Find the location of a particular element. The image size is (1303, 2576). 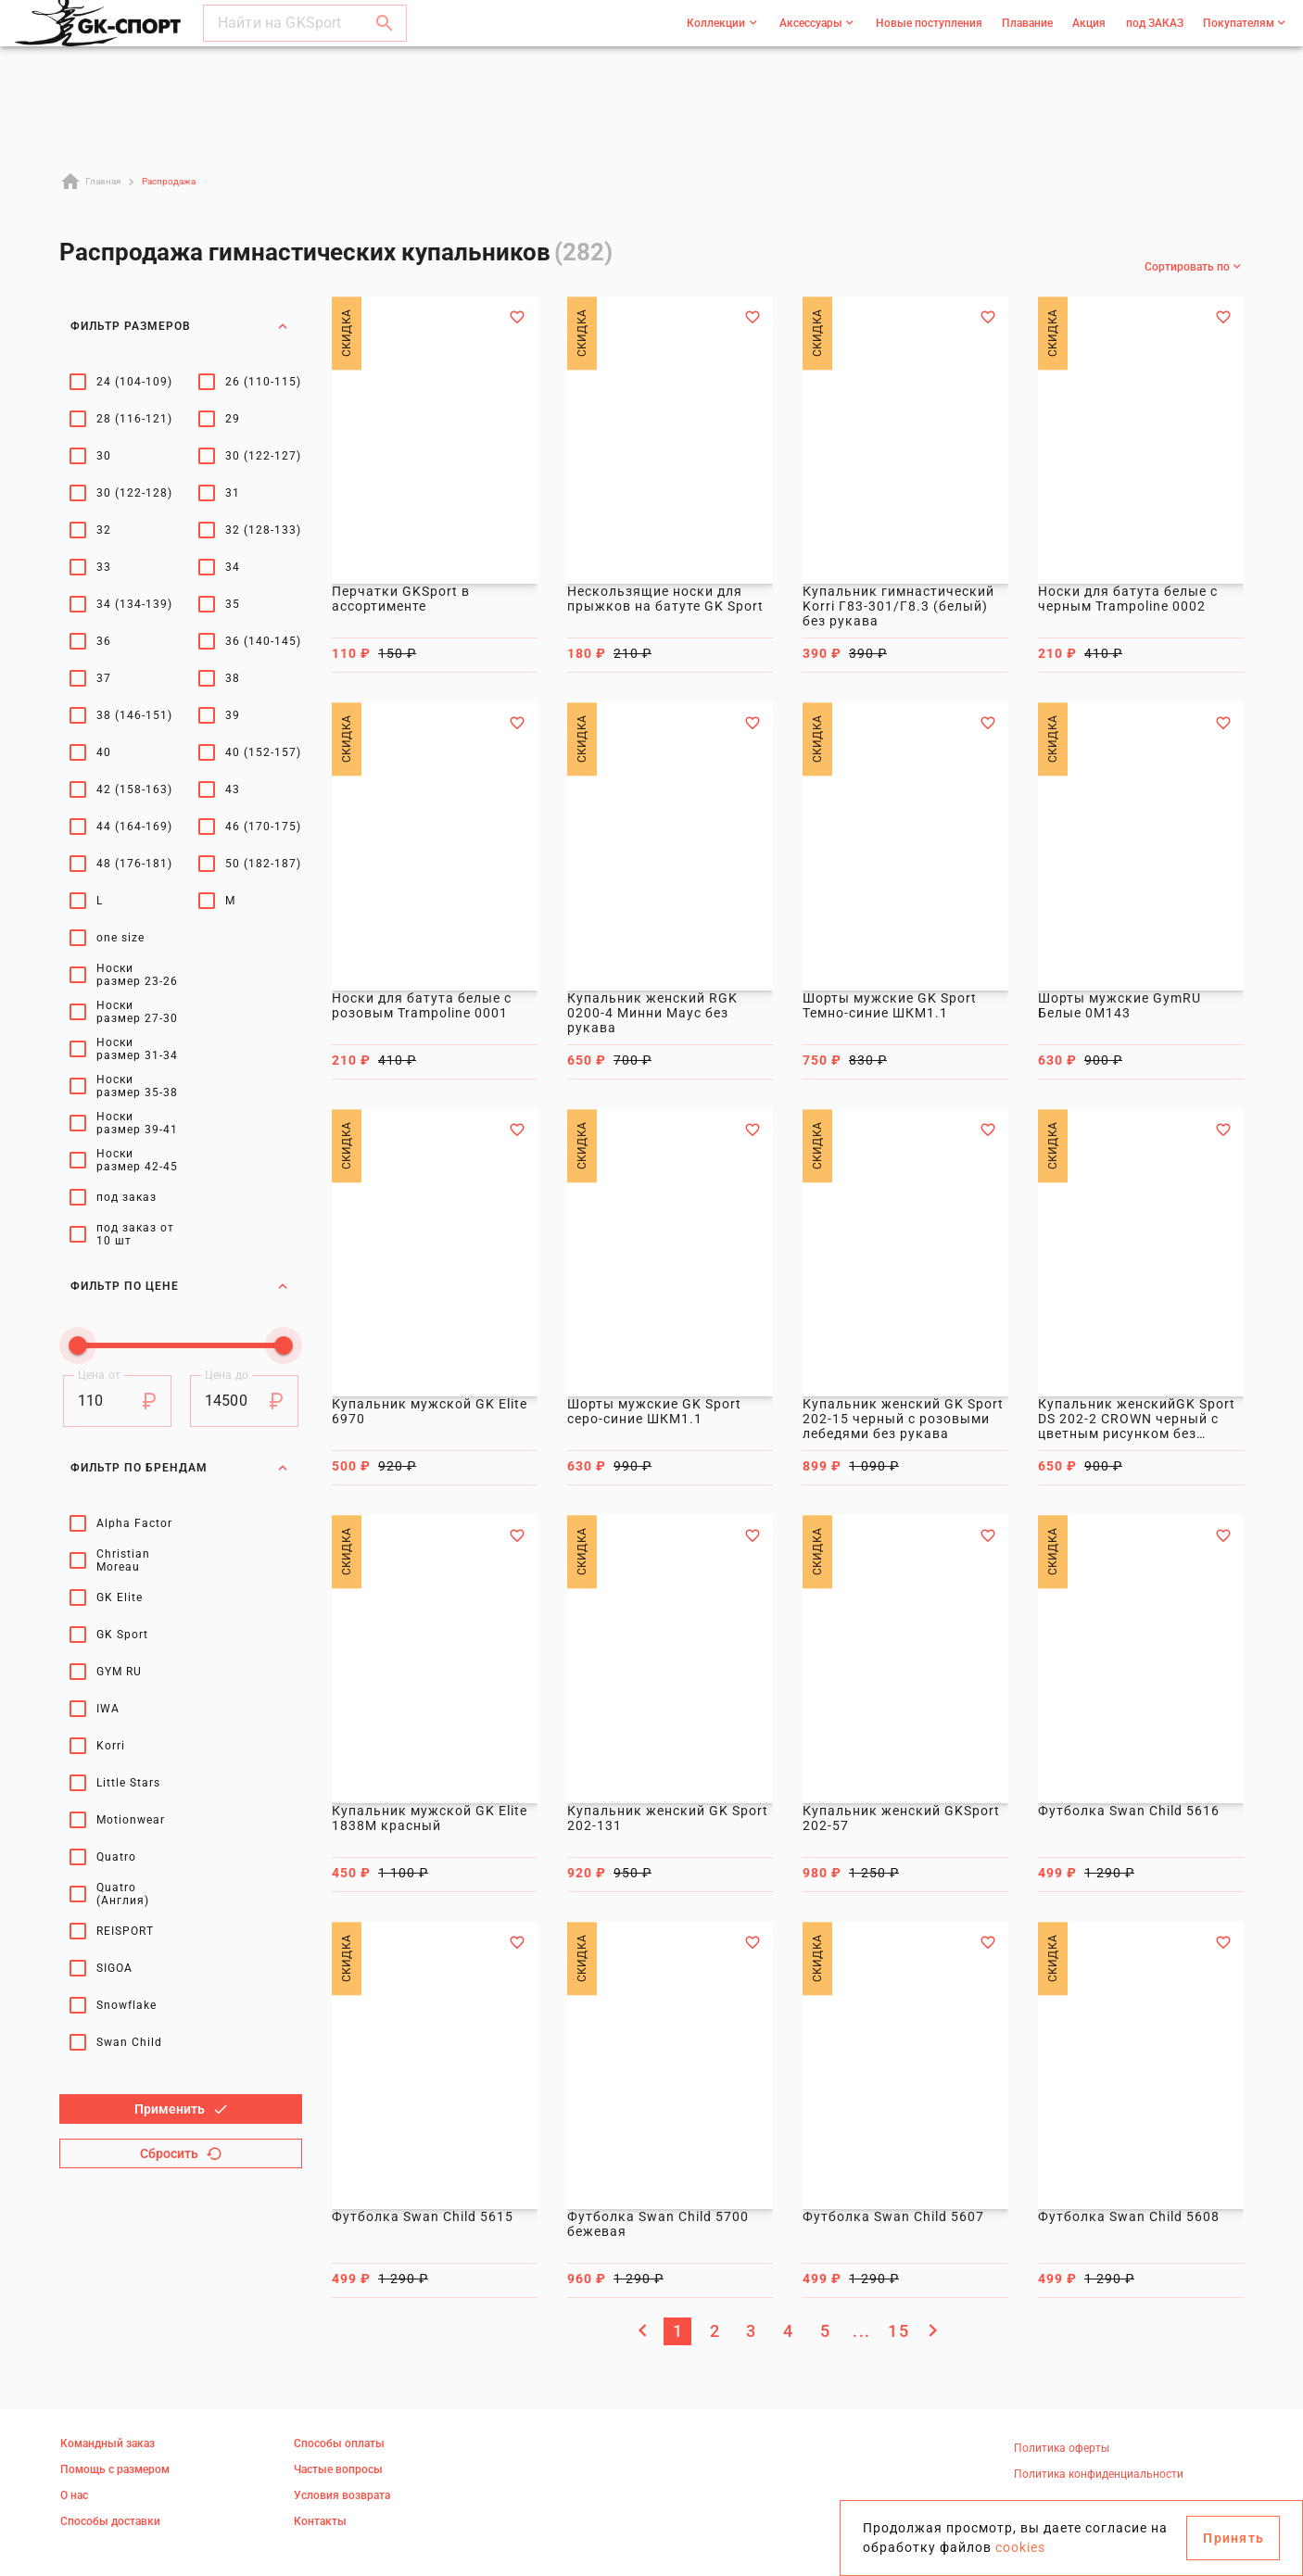

[Перейти на страницу 15] is located at coordinates (898, 2331).